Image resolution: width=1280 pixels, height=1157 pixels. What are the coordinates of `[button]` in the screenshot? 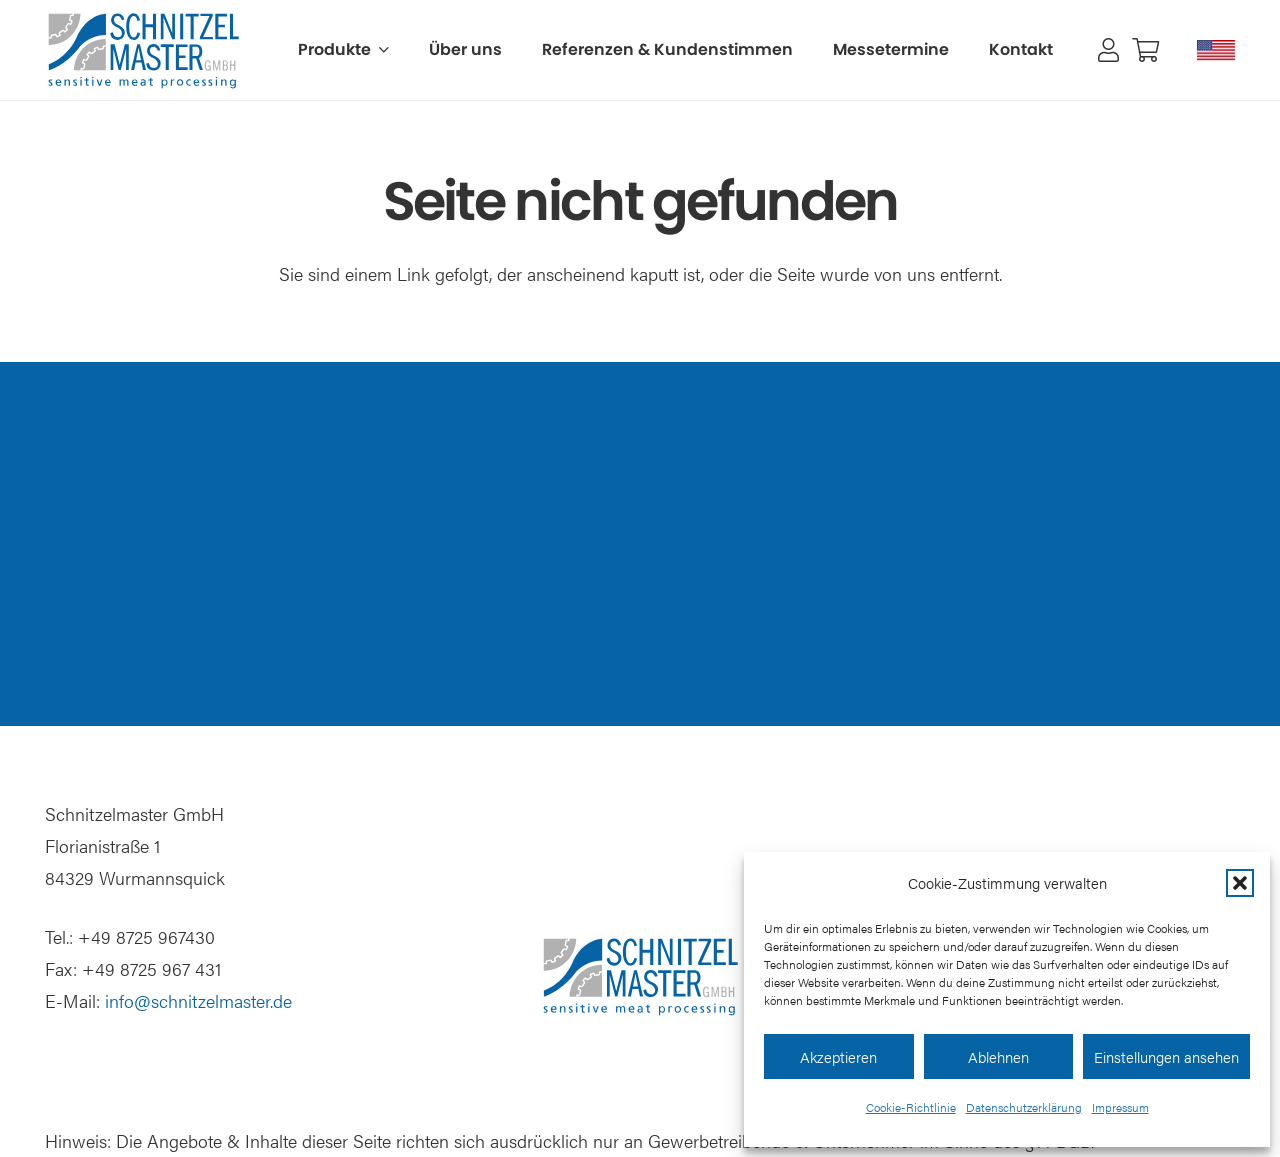 It's located at (1240, 883).